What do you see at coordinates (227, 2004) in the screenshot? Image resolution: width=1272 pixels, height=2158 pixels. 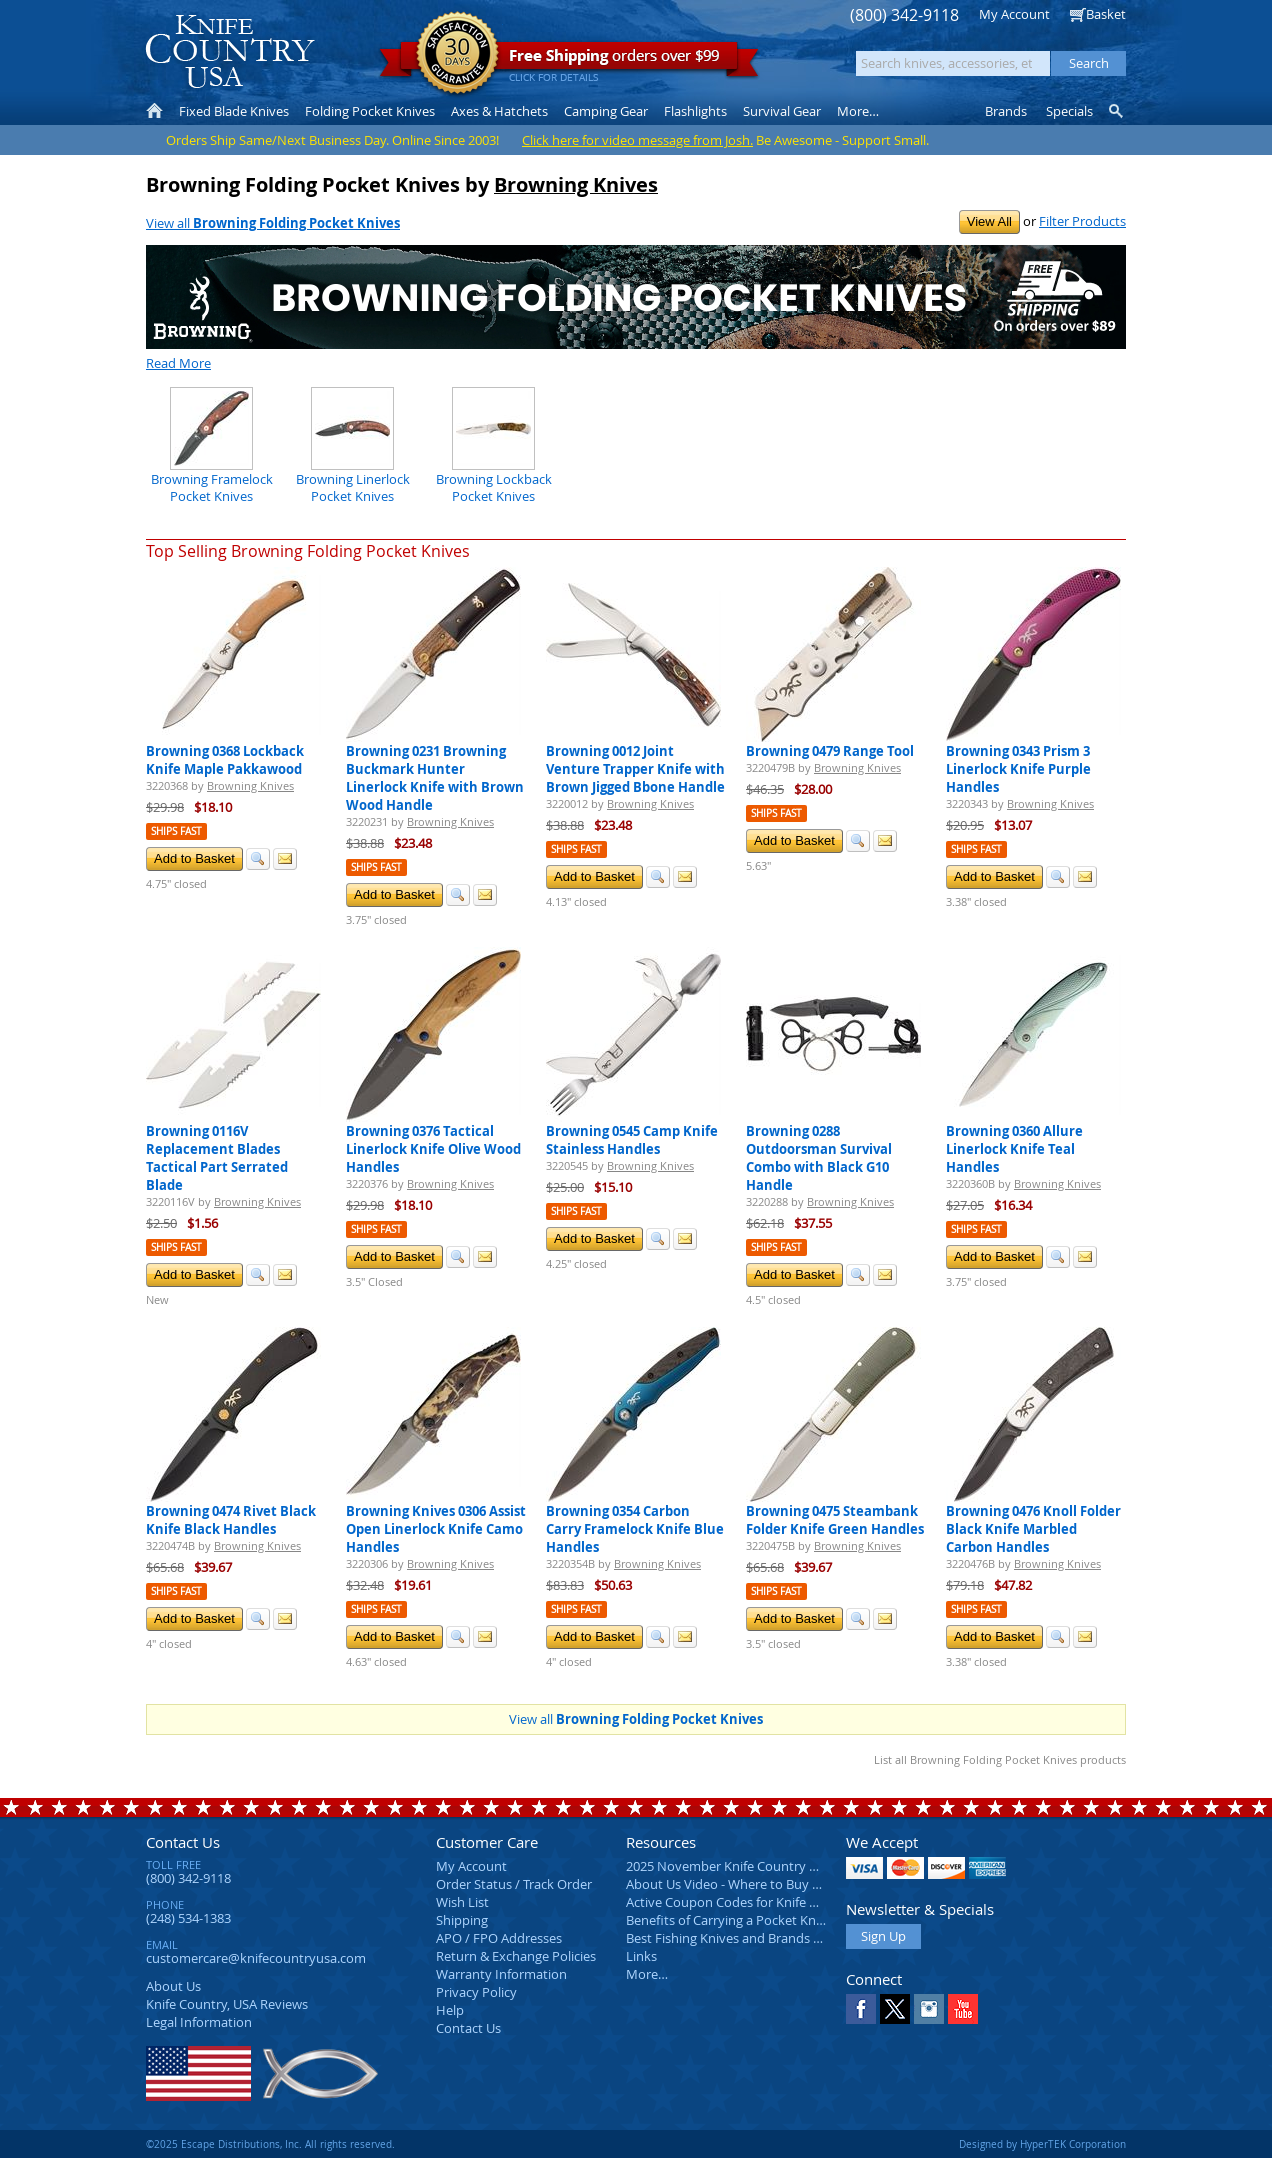 I see `Reviews` at bounding box center [227, 2004].